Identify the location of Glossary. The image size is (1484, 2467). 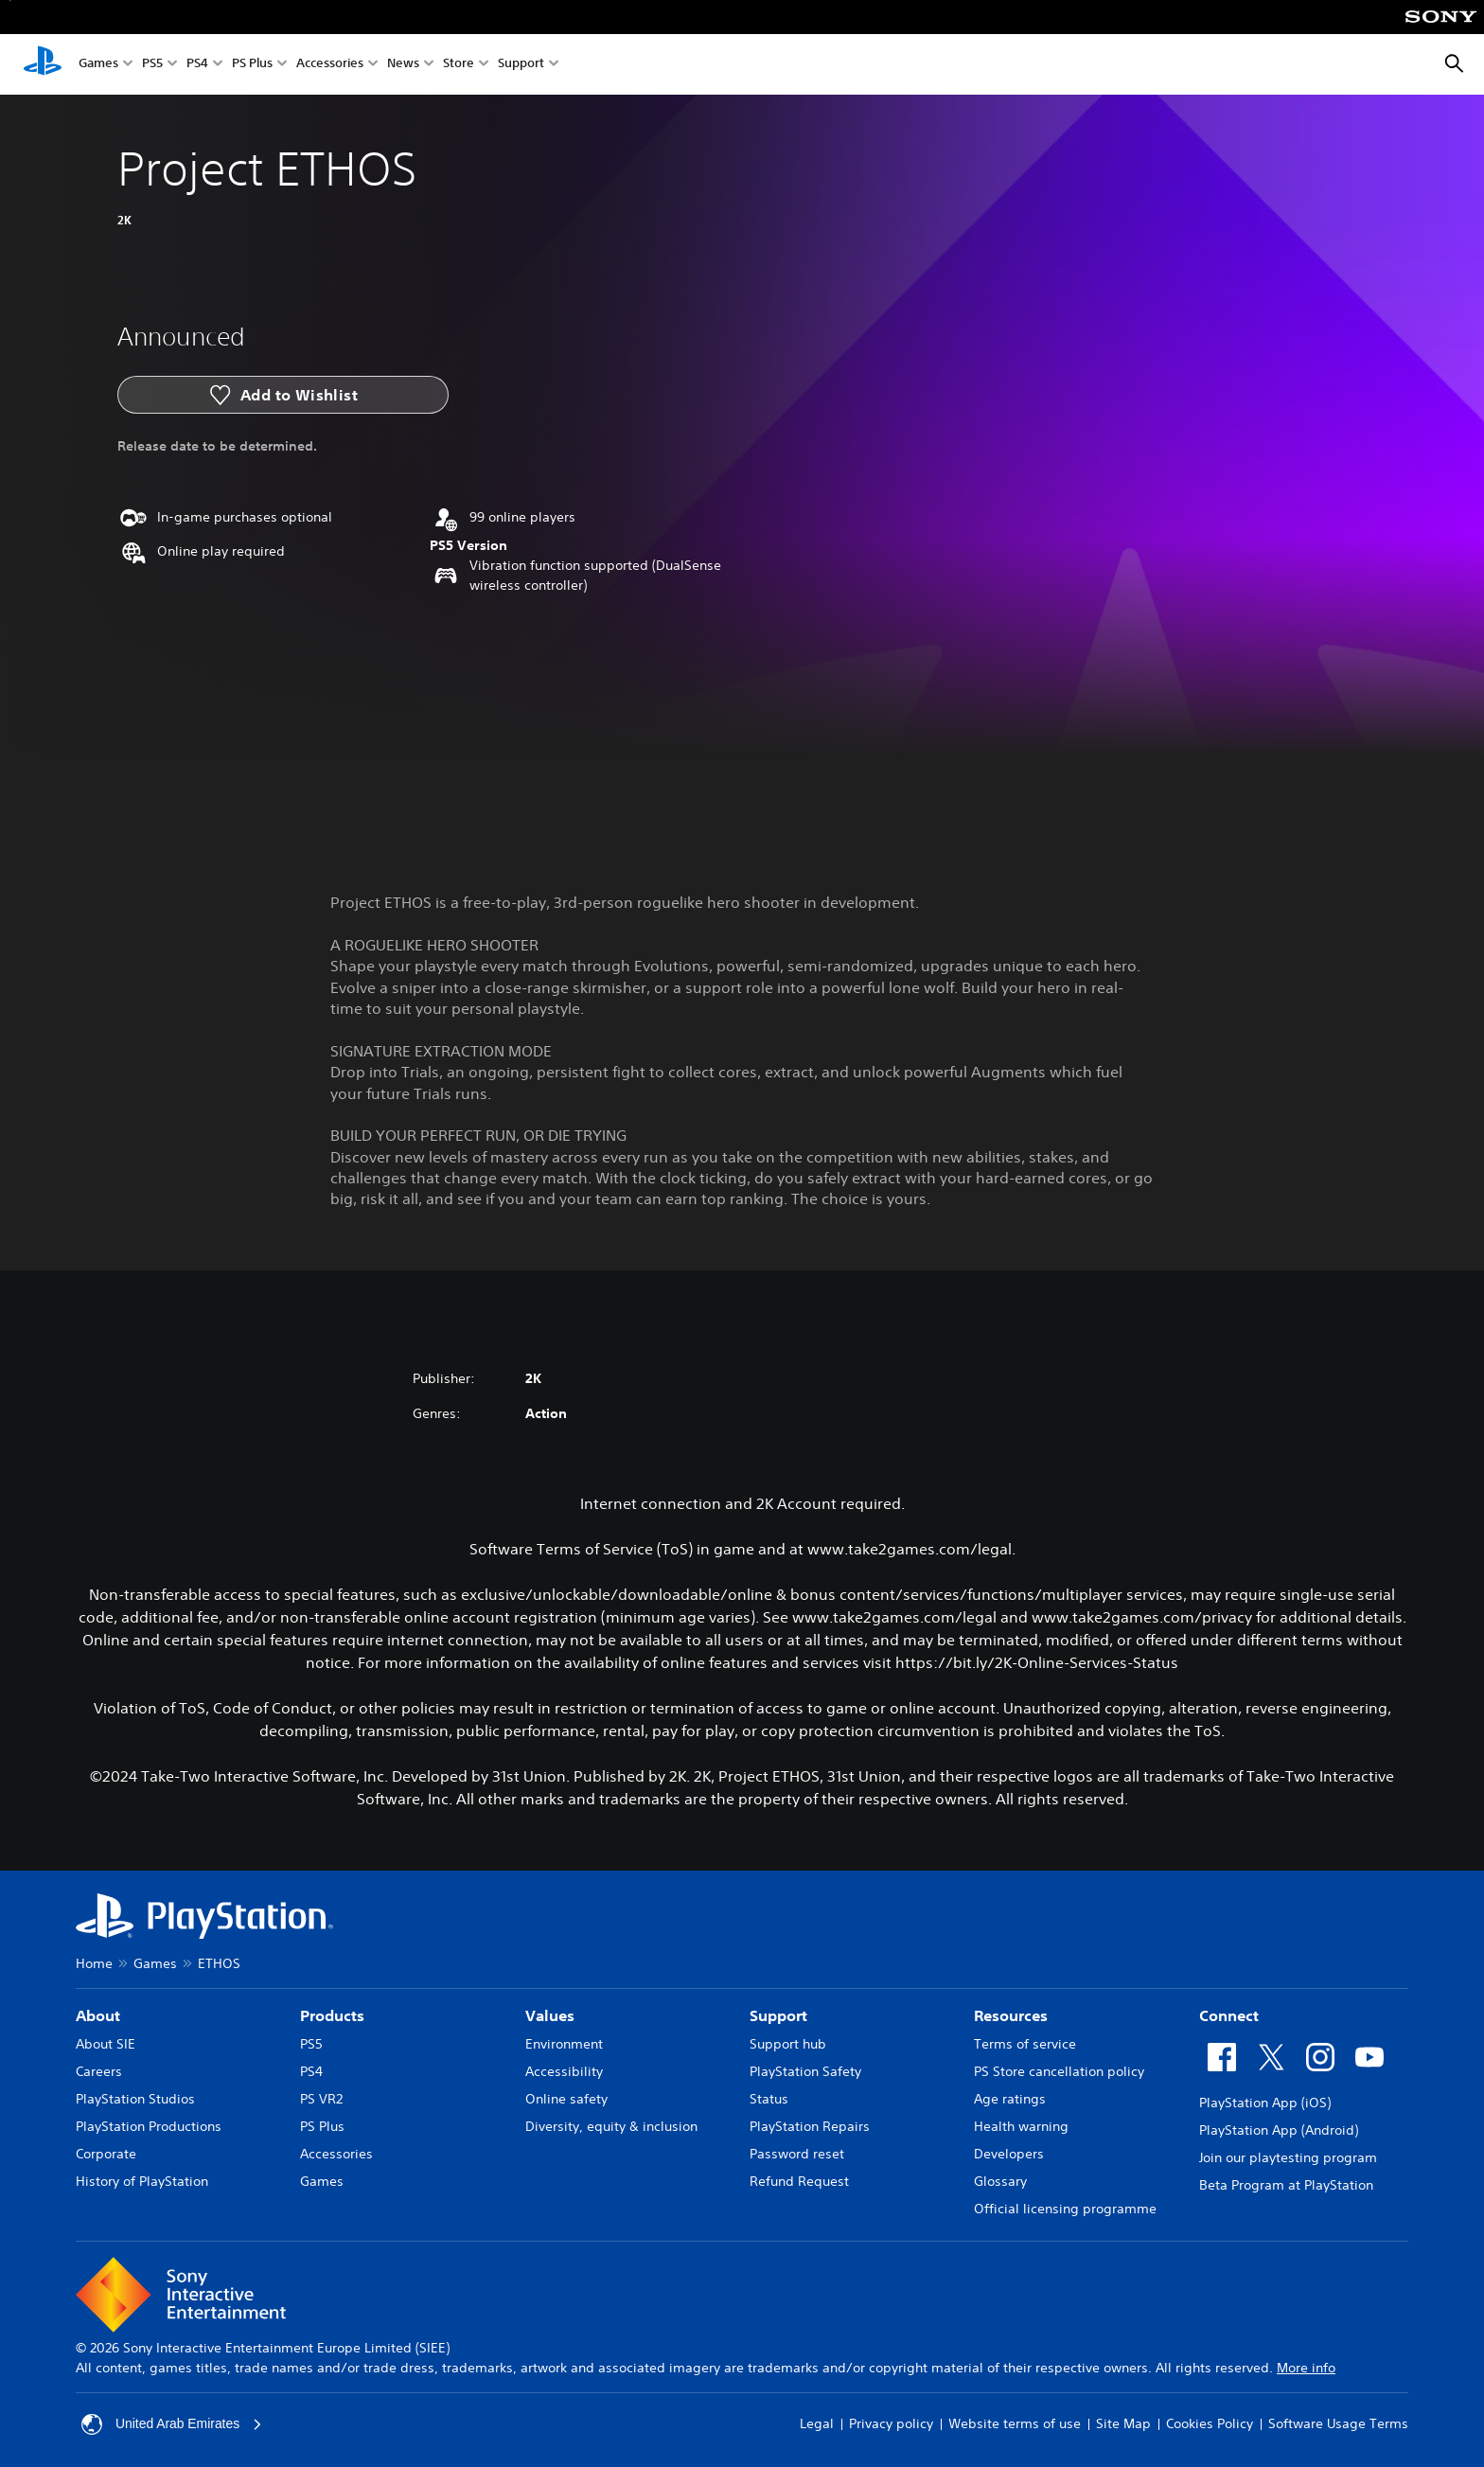
(1000, 2181).